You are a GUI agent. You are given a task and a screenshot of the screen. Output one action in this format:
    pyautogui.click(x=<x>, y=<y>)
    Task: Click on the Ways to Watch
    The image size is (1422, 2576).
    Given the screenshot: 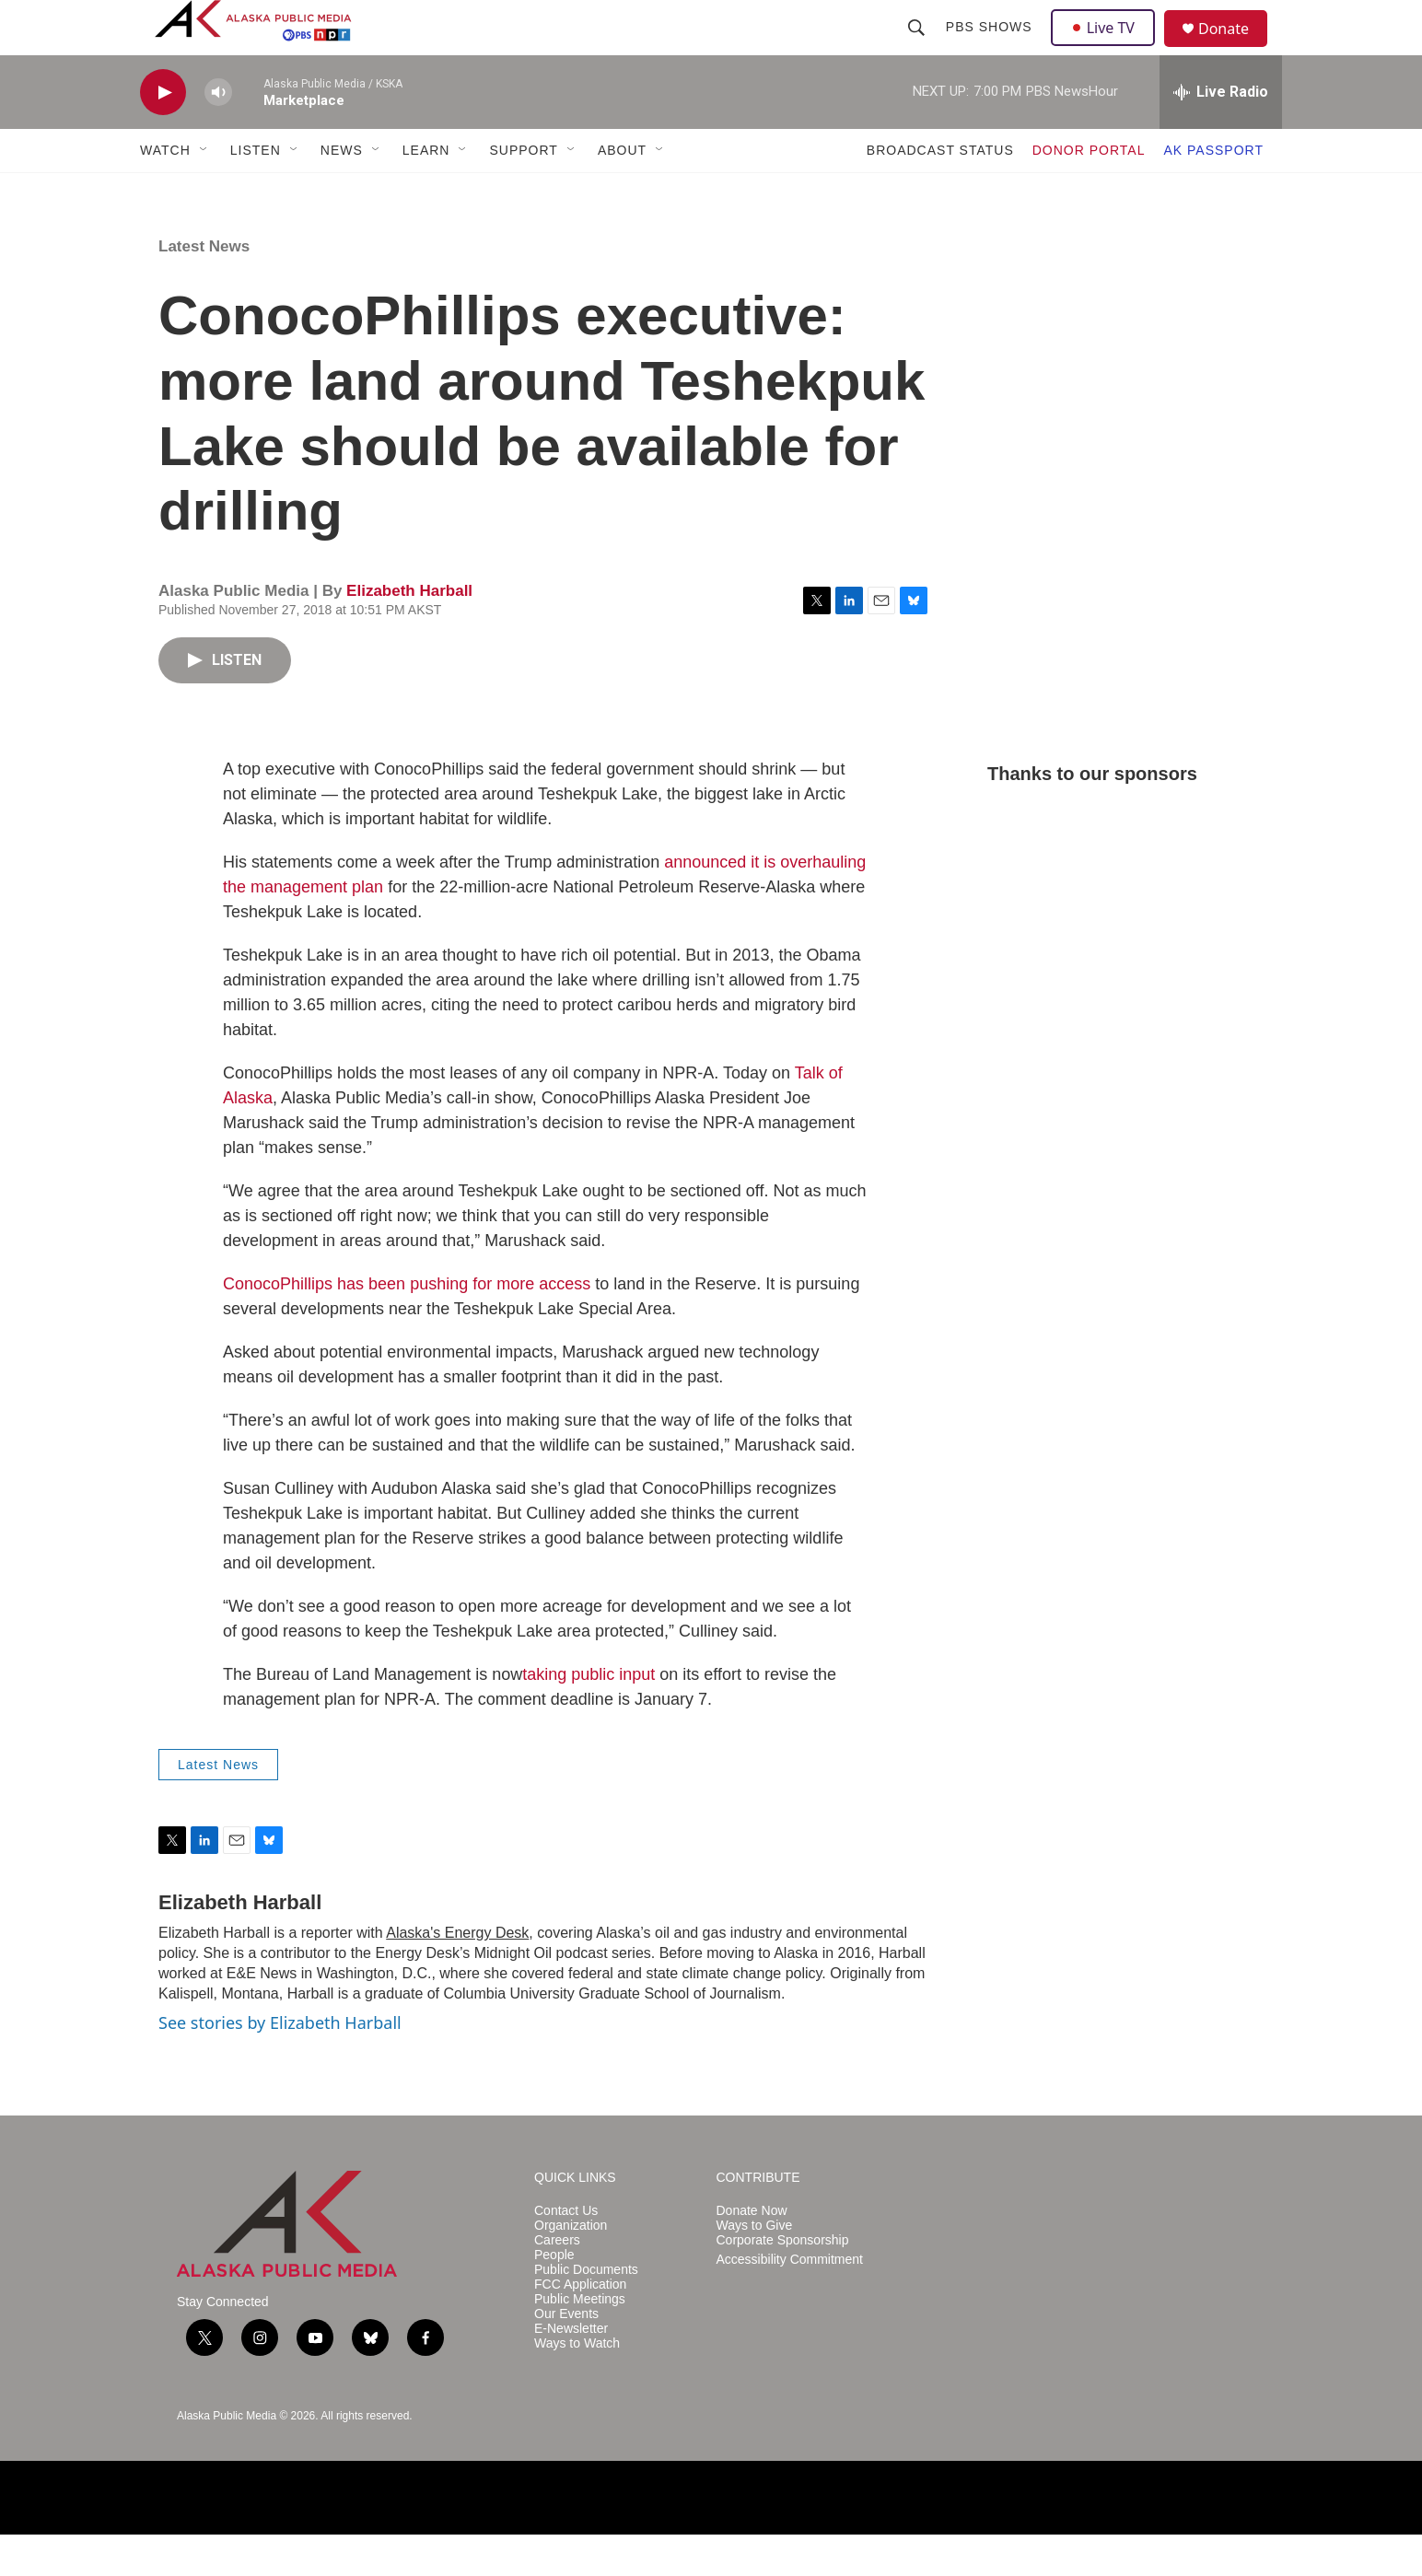 What is the action you would take?
    pyautogui.click(x=577, y=2385)
    